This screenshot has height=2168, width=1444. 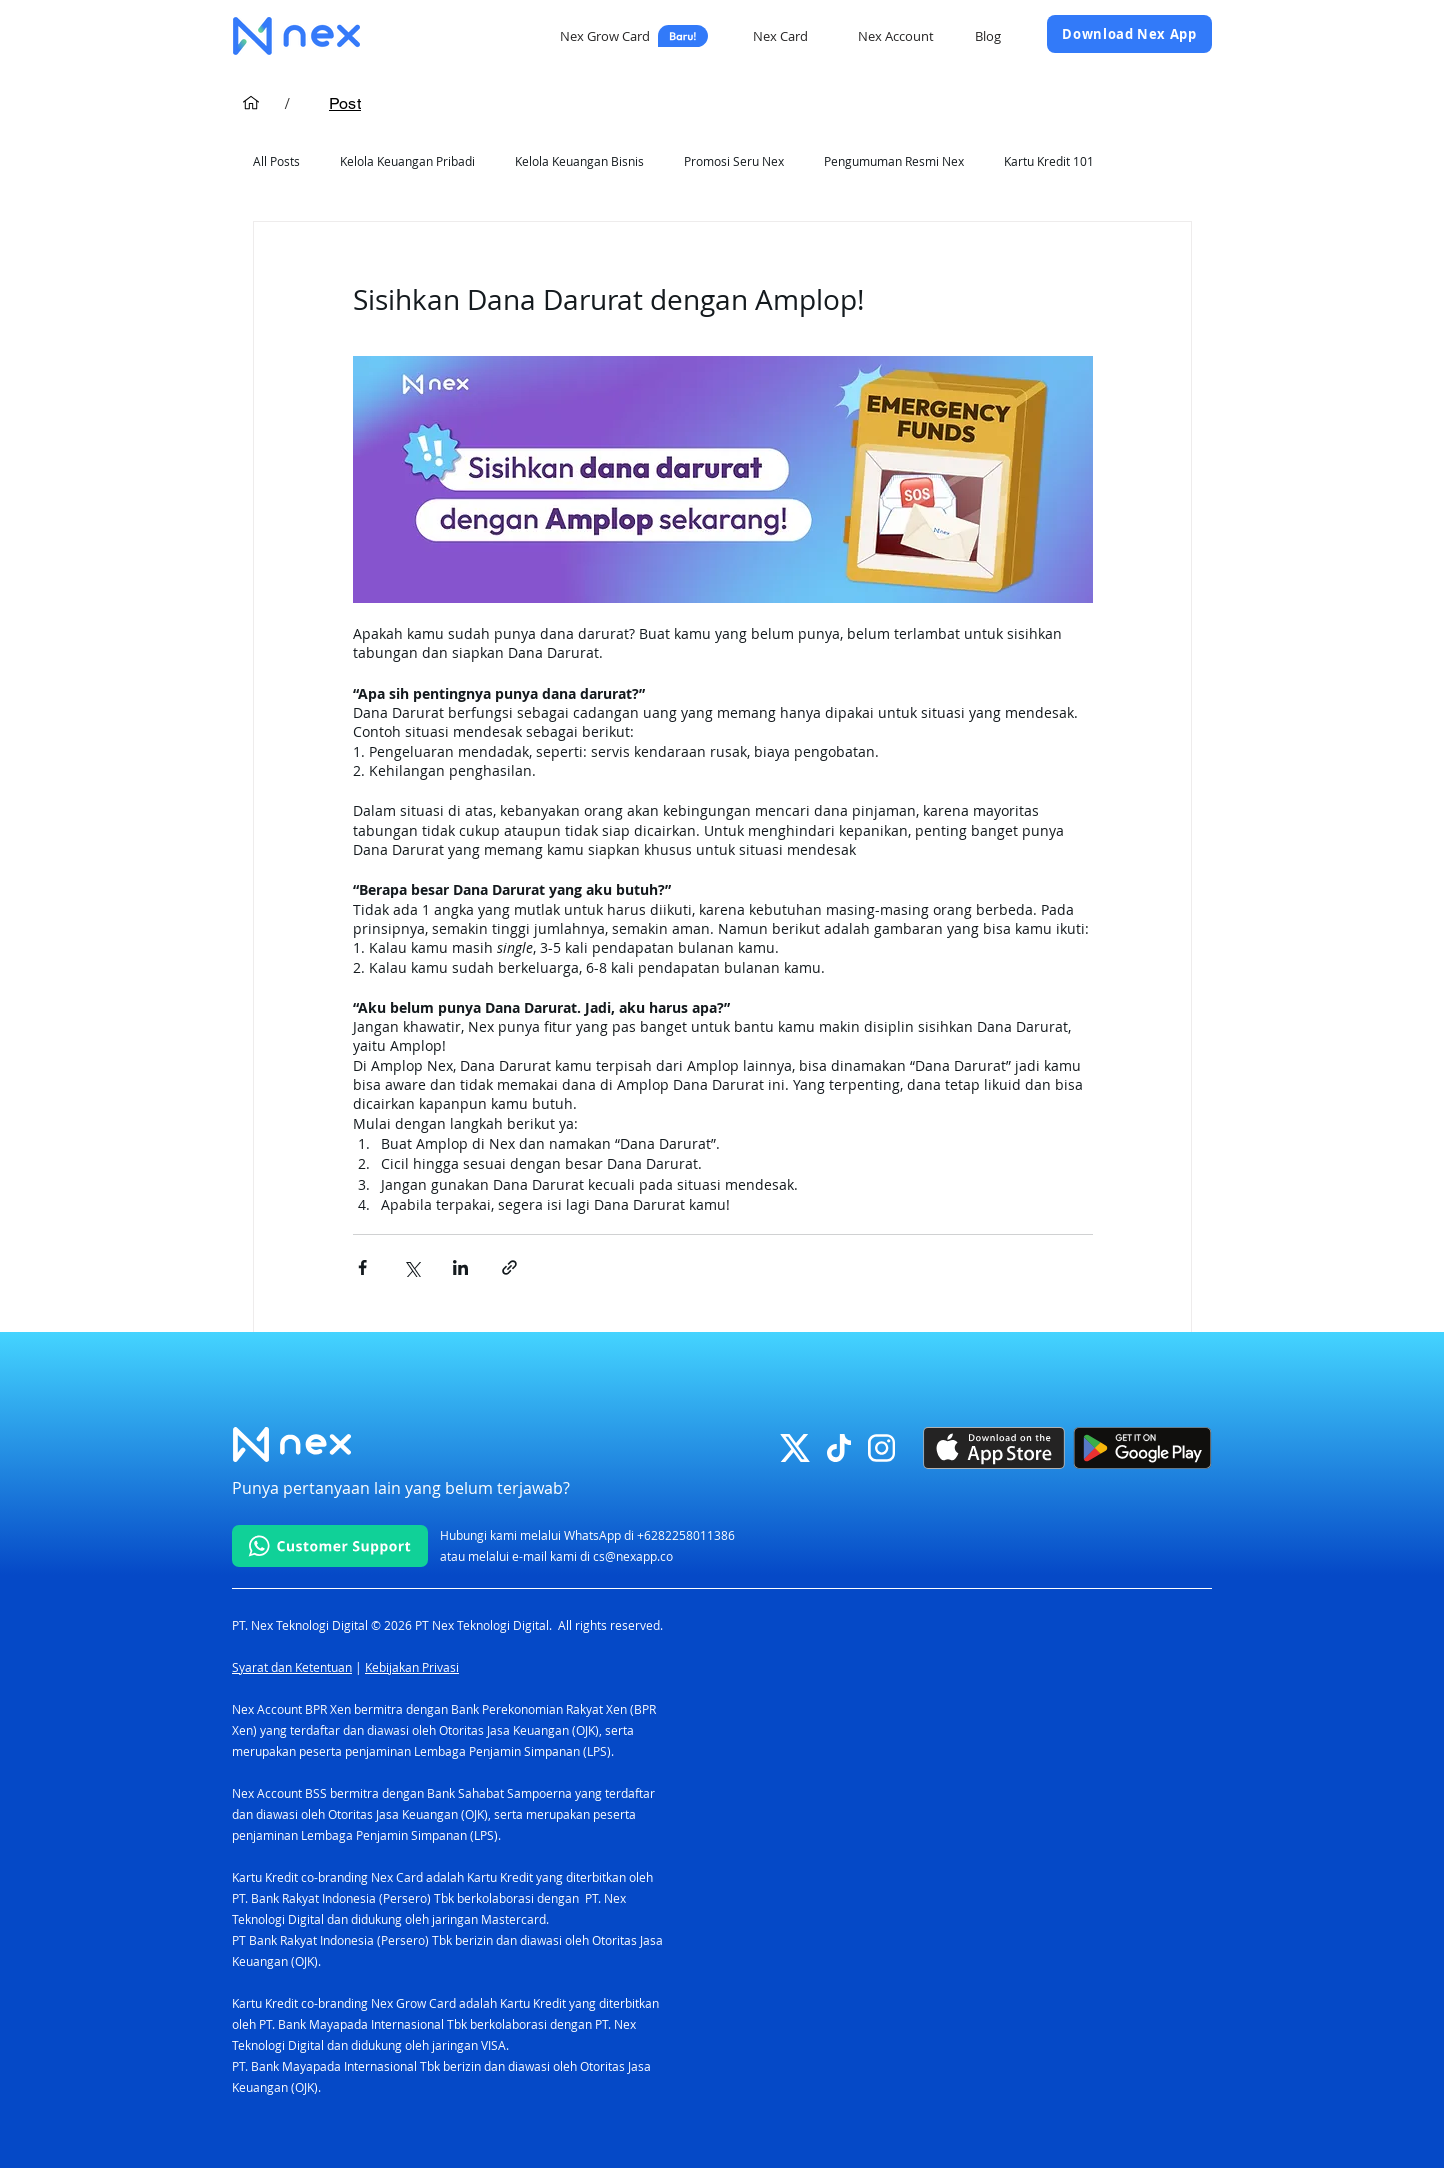 I want to click on [Bagikan melalui Facebook], so click(x=362, y=1267).